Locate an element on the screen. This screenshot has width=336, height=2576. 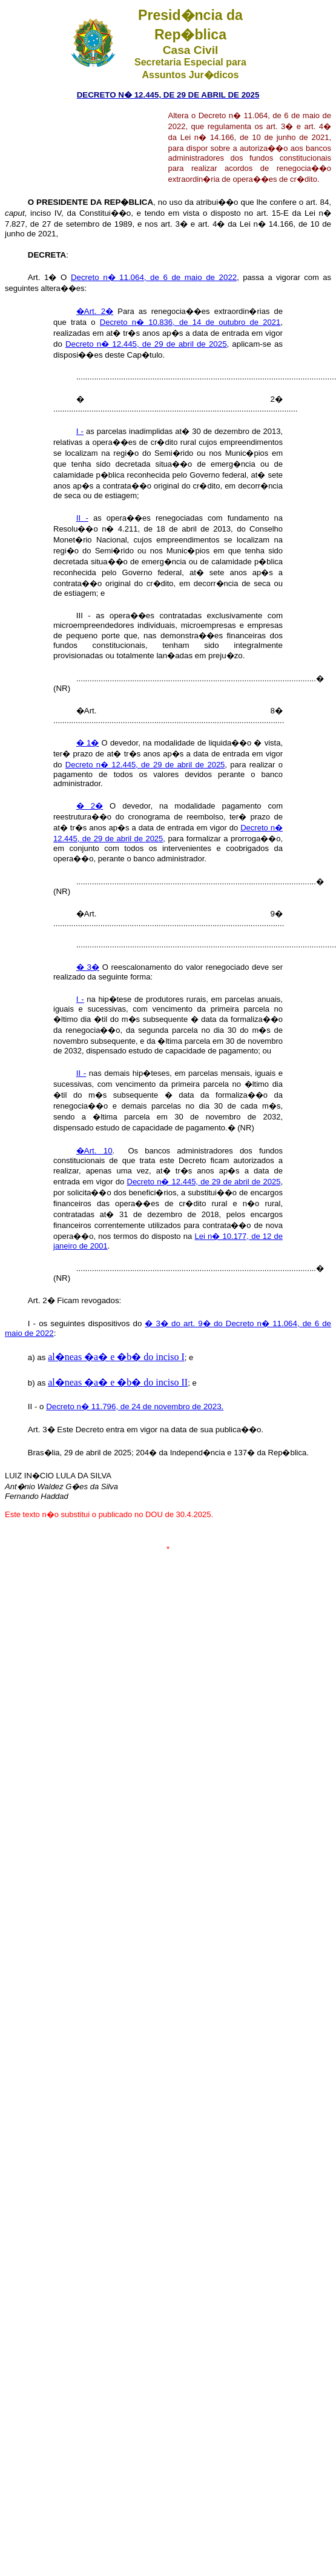
� 2� is located at coordinates (89, 805).